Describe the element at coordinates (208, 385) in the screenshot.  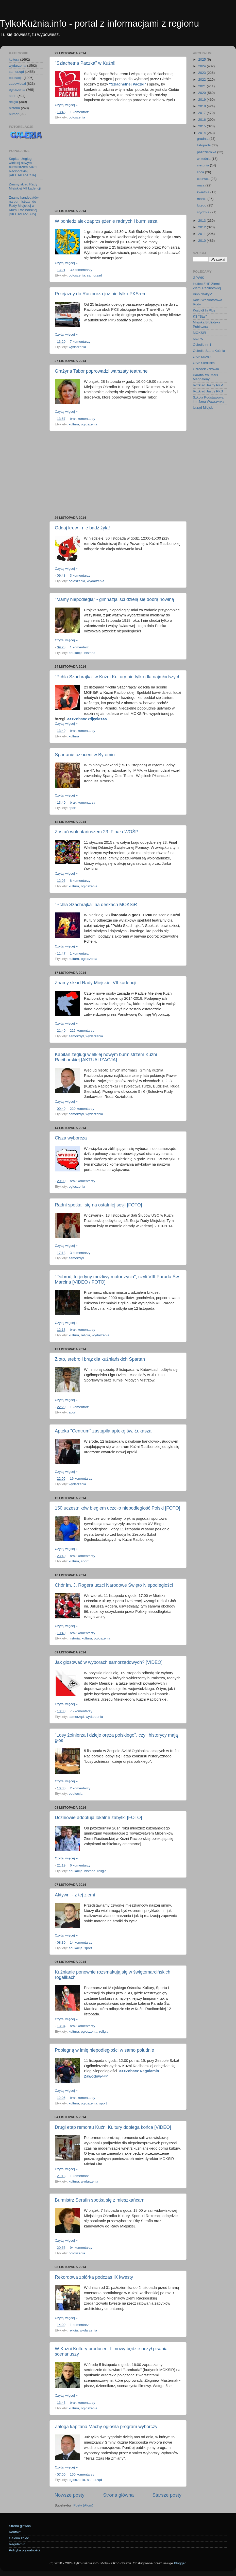
I see `Rozkład Jazdy PKP` at that location.